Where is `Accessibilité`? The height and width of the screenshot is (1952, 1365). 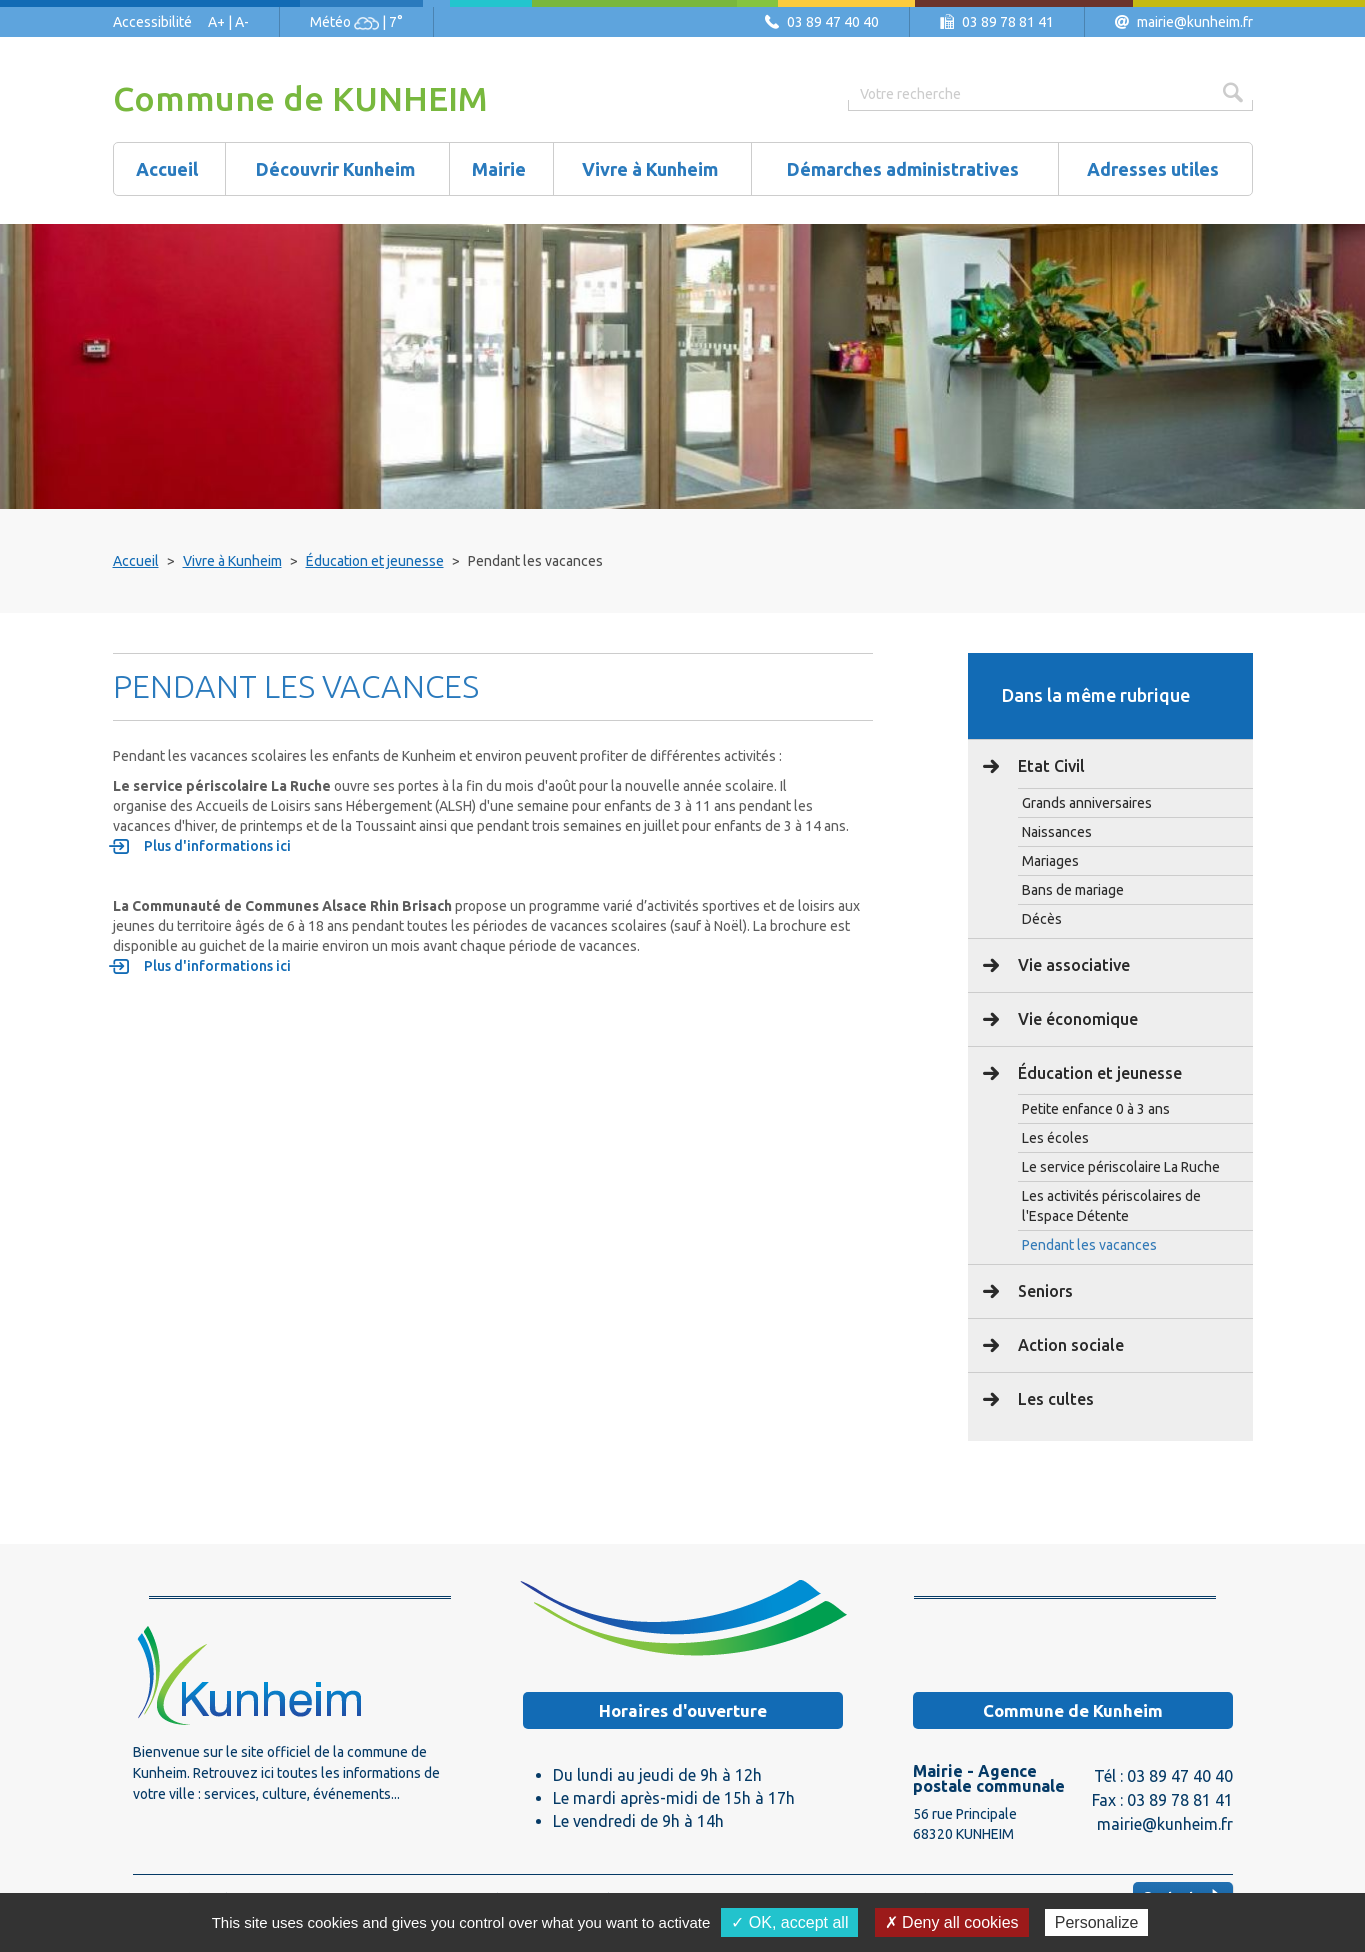
Accessibilité is located at coordinates (152, 22).